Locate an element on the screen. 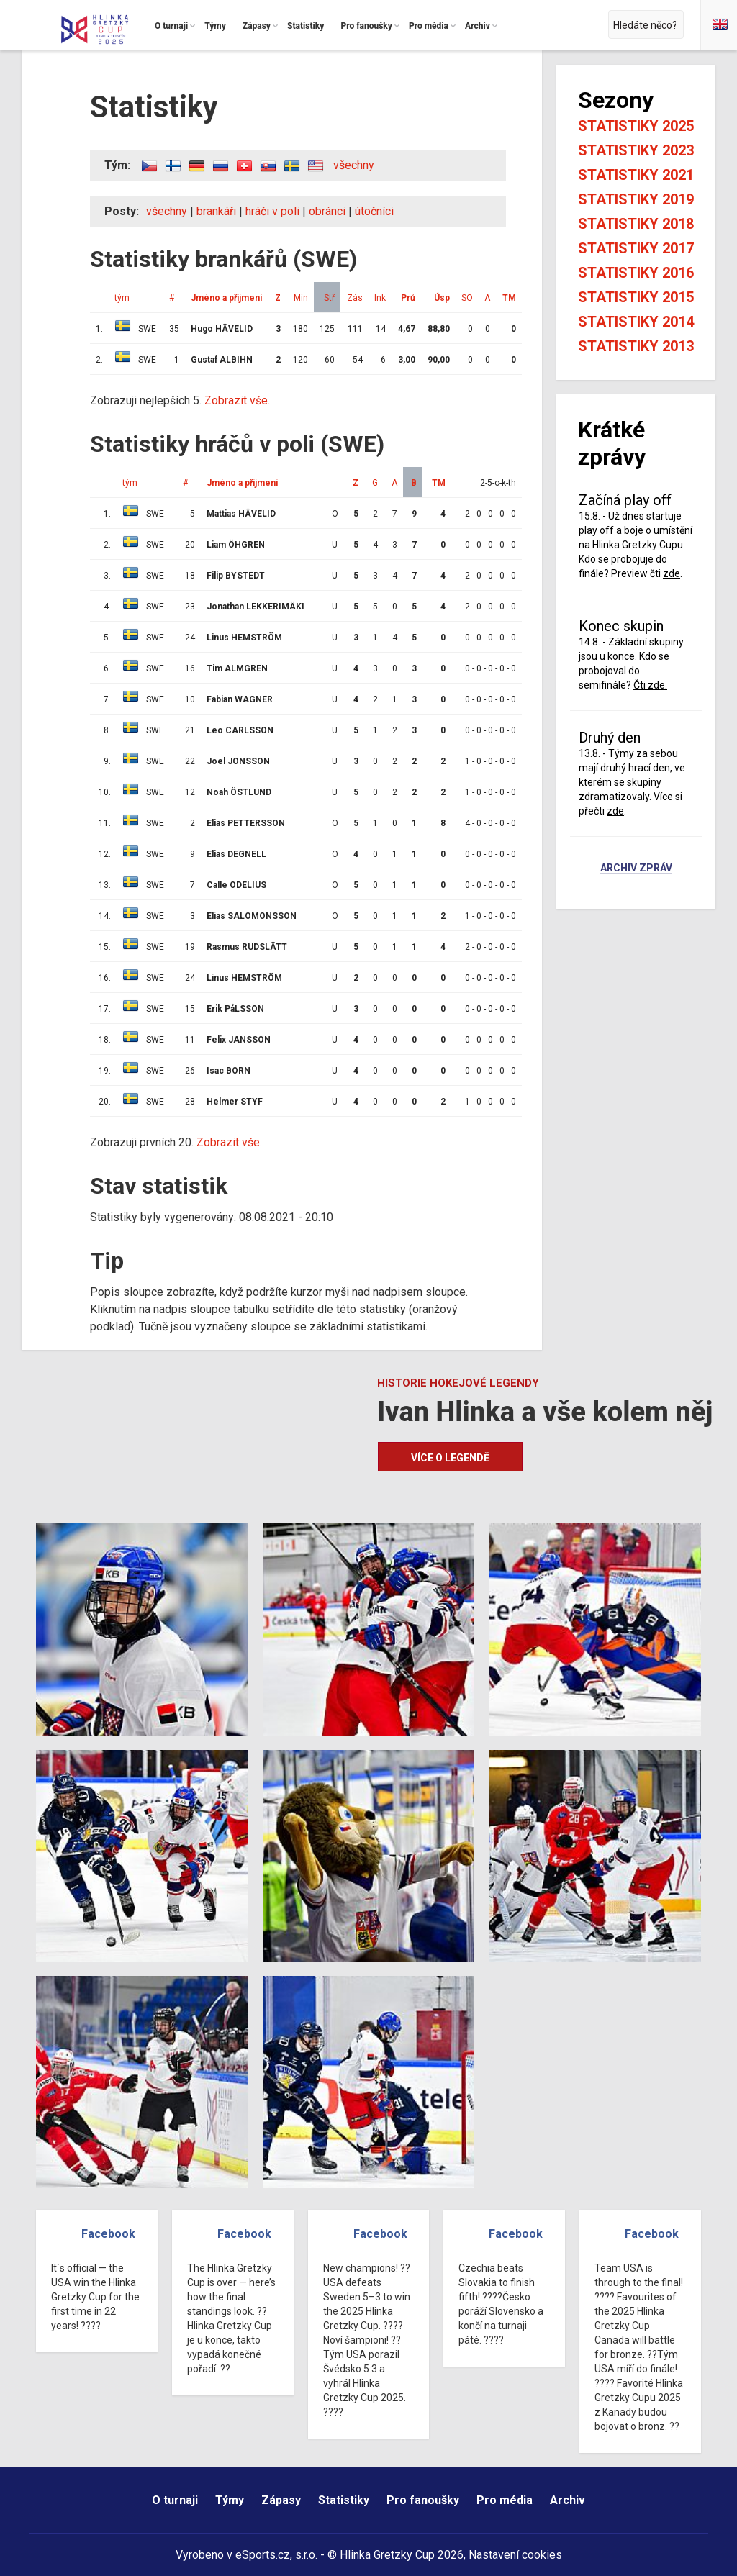 This screenshot has width=737, height=2576. Statistiky 2015 is located at coordinates (636, 297).